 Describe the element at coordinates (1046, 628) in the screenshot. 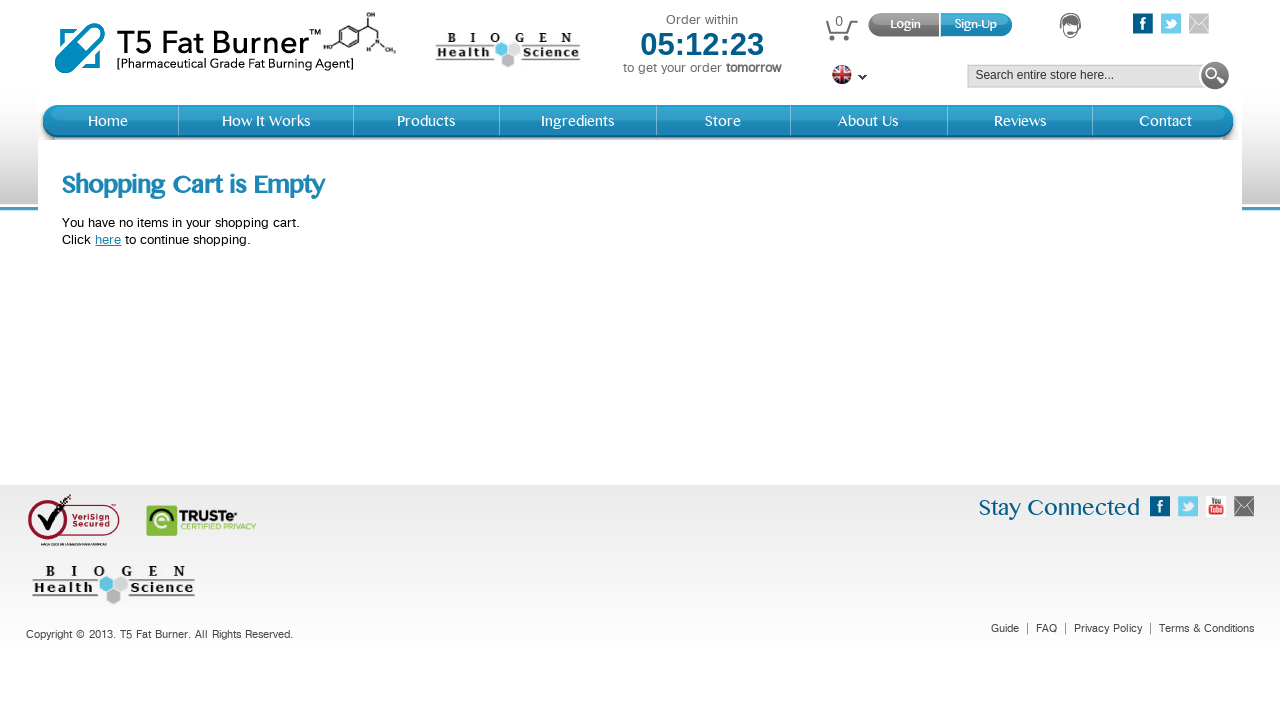

I see `FAQ` at that location.